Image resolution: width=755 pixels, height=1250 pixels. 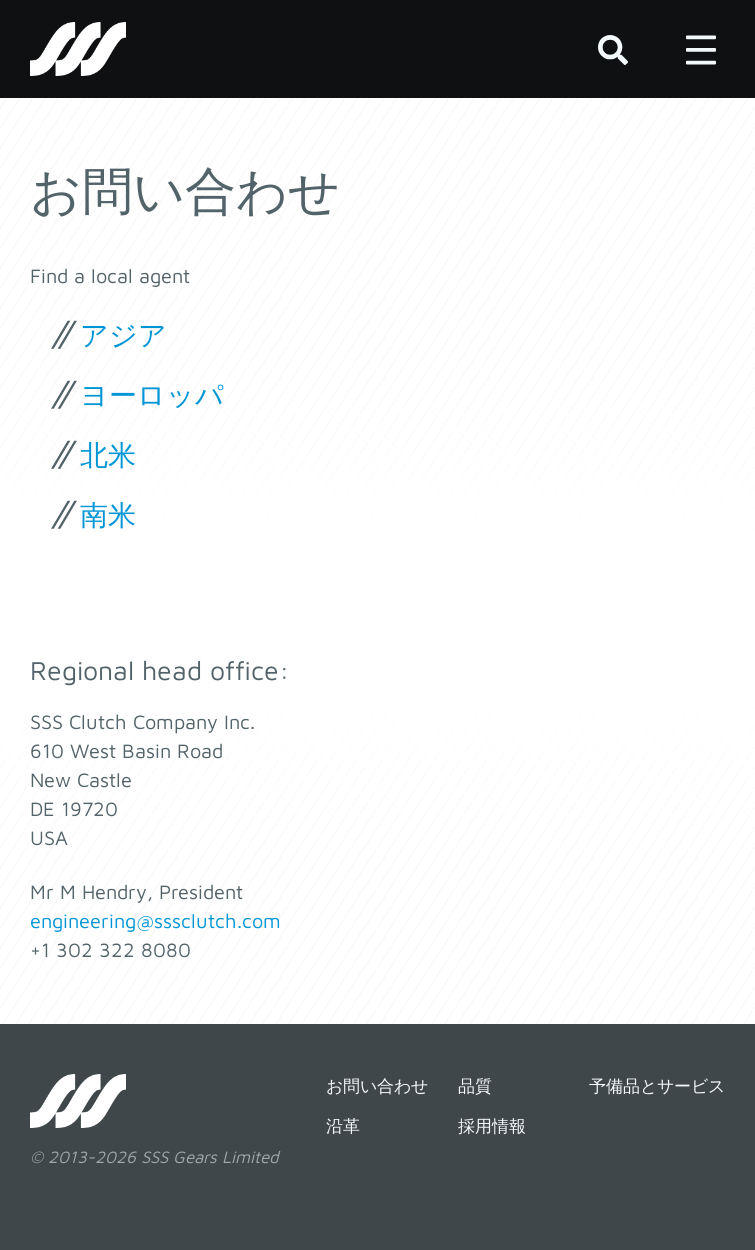 I want to click on 予備品とサービス, so click(x=657, y=1086).